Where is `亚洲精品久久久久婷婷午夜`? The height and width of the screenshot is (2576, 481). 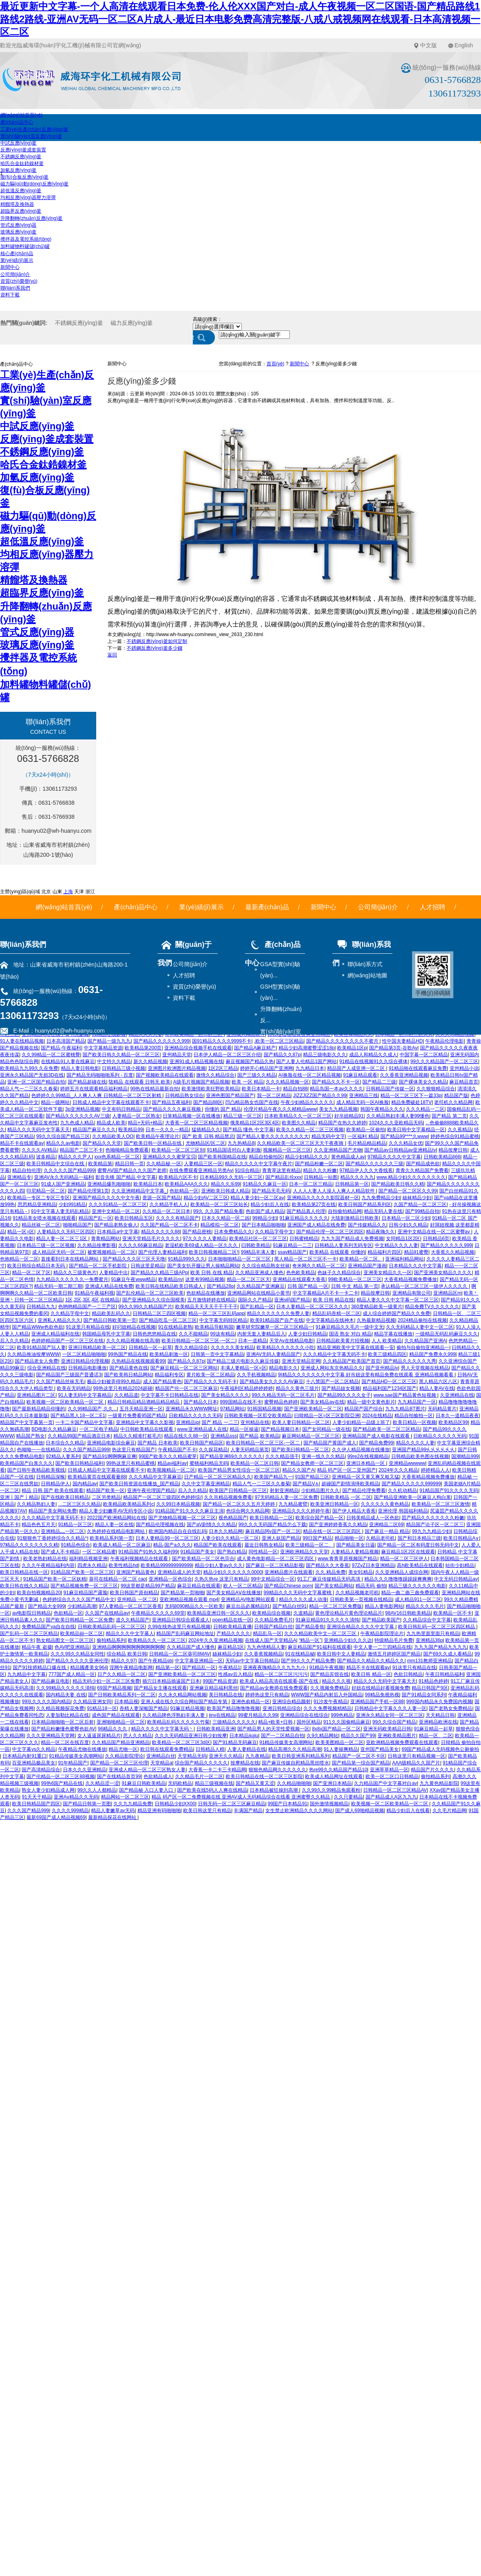
亚洲精品久久久久婷婷午夜 is located at coordinates (301, 1511).